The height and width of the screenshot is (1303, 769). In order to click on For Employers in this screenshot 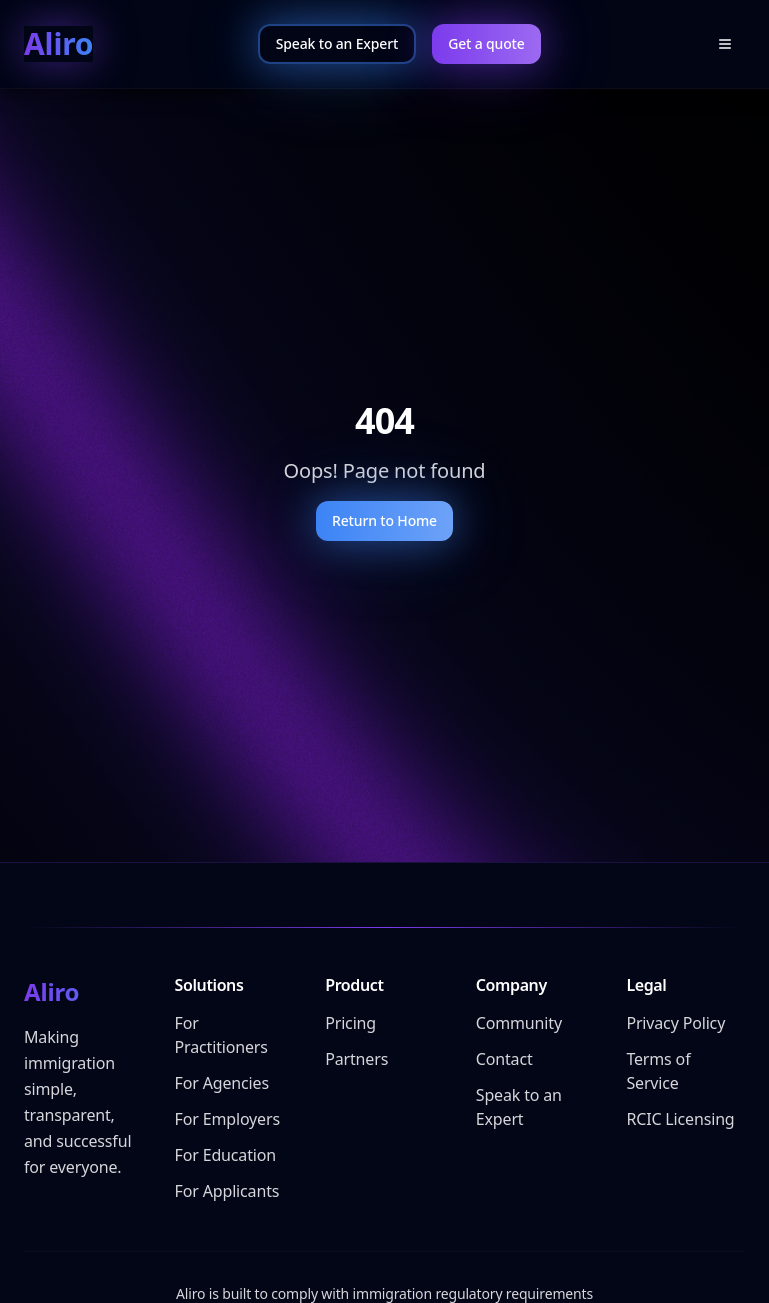, I will do `click(227, 1119)`.